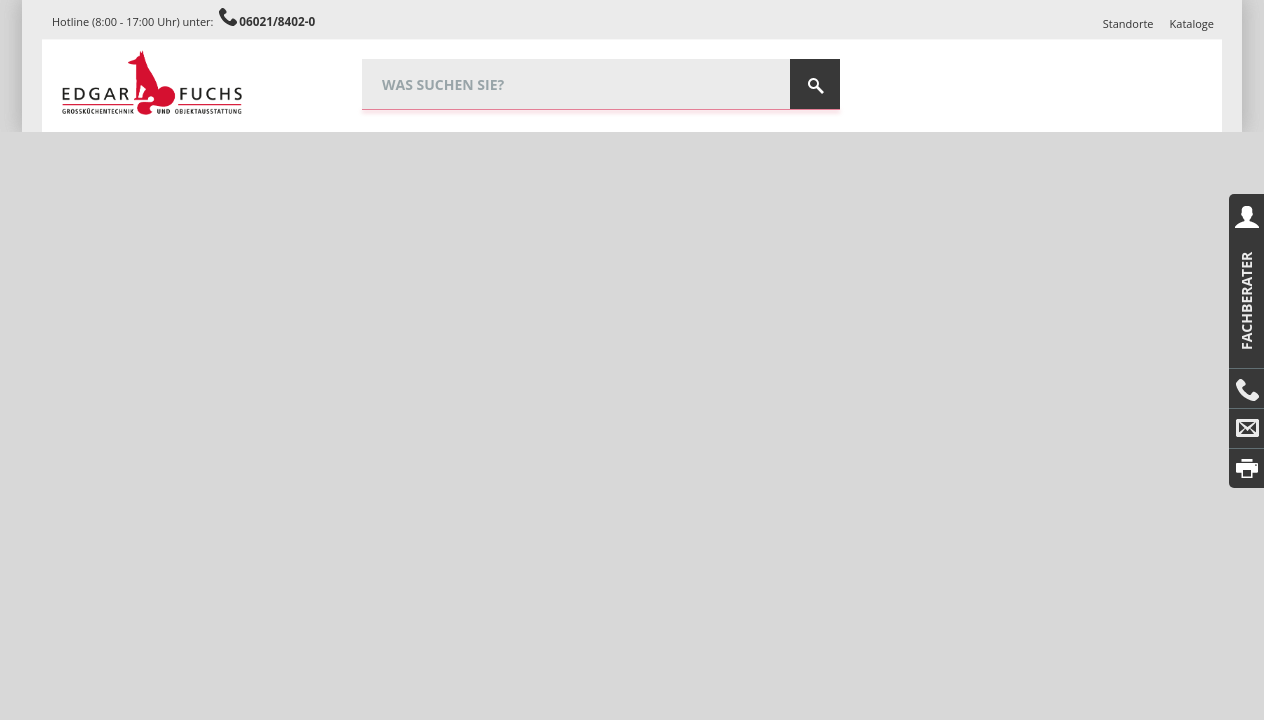  What do you see at coordinates (1246, 389) in the screenshot?
I see `Anrufen` at bounding box center [1246, 389].